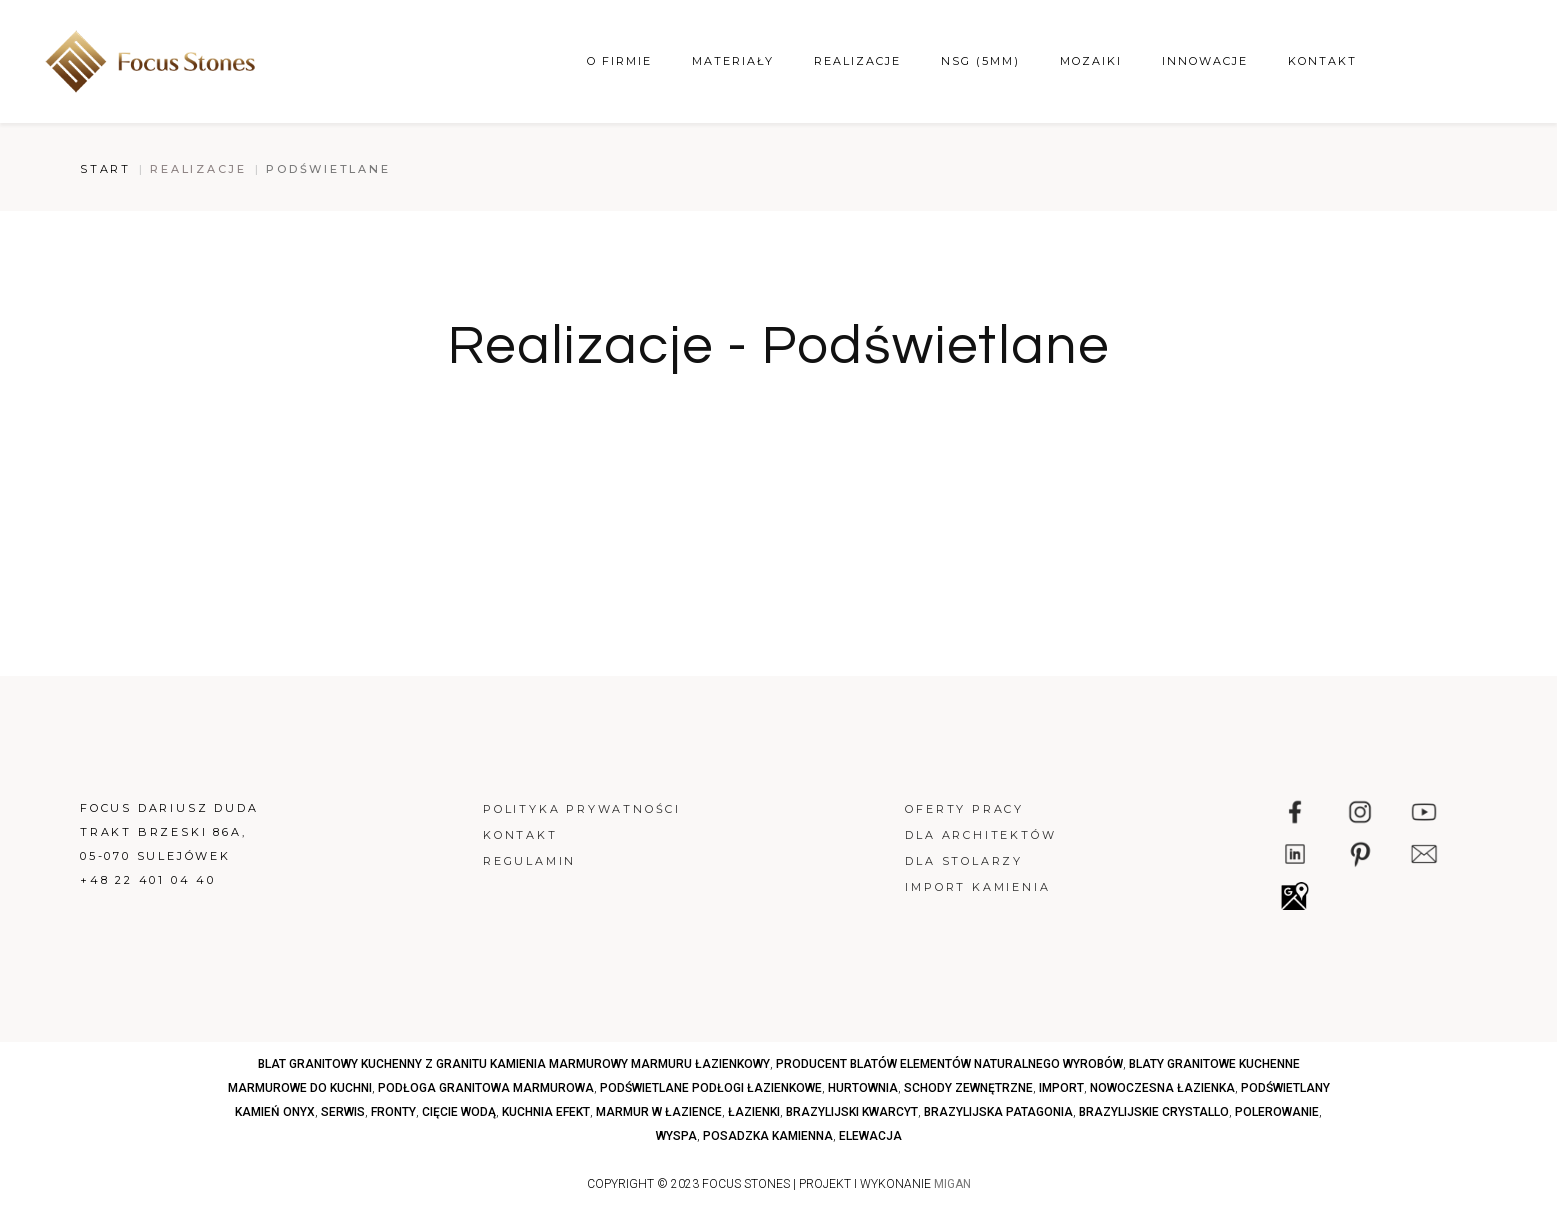 The image size is (1557, 1206). I want to click on Import kamienia, so click(977, 887).